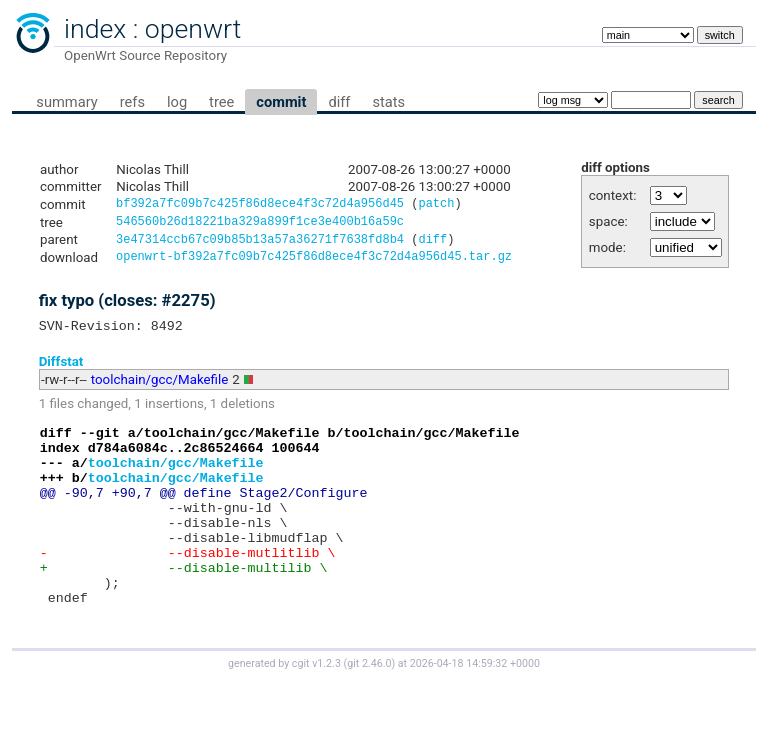  I want to click on stats, so click(388, 102).